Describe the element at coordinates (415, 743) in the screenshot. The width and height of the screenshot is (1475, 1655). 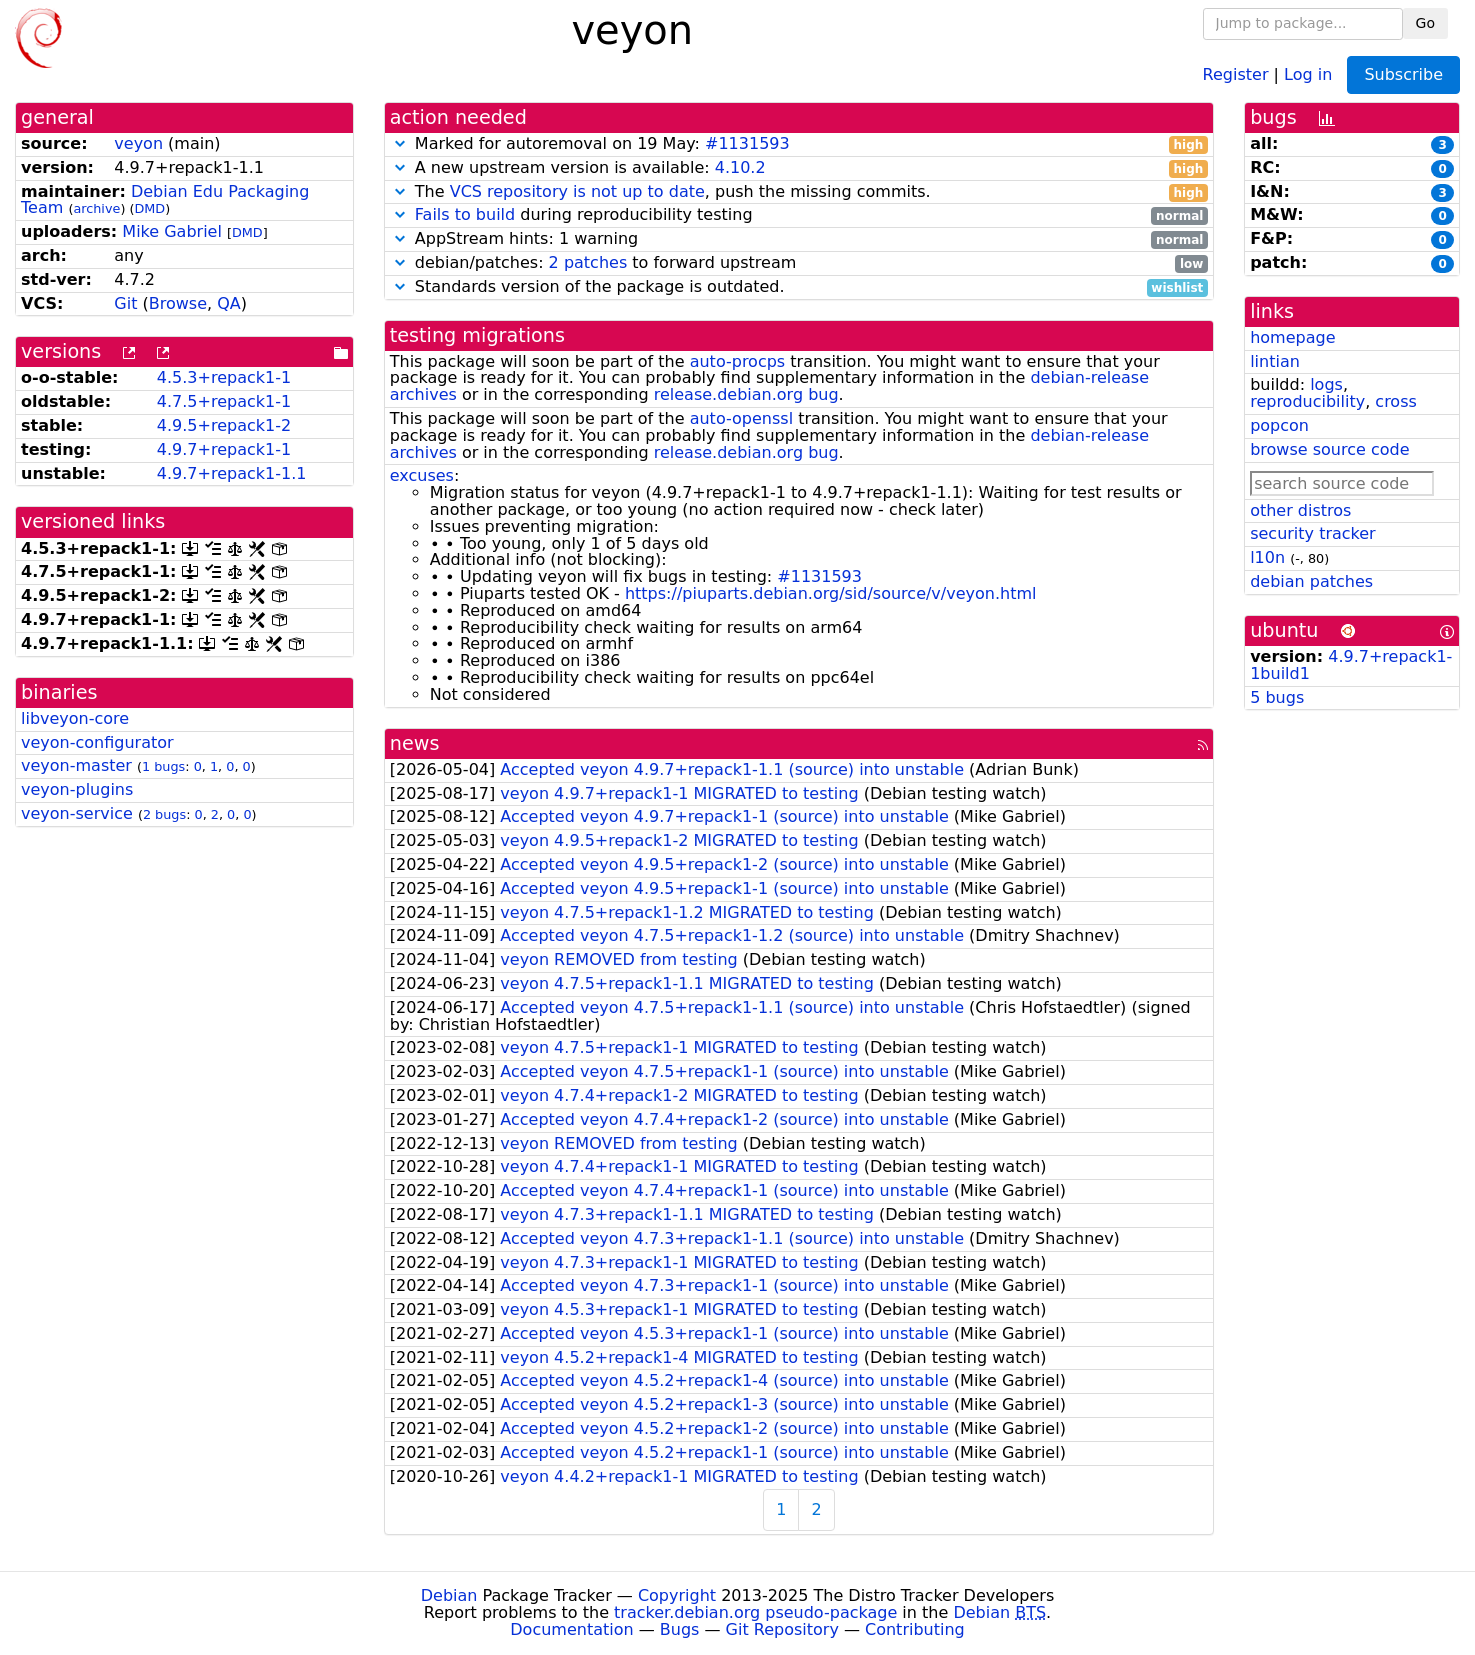
I see `news` at that location.